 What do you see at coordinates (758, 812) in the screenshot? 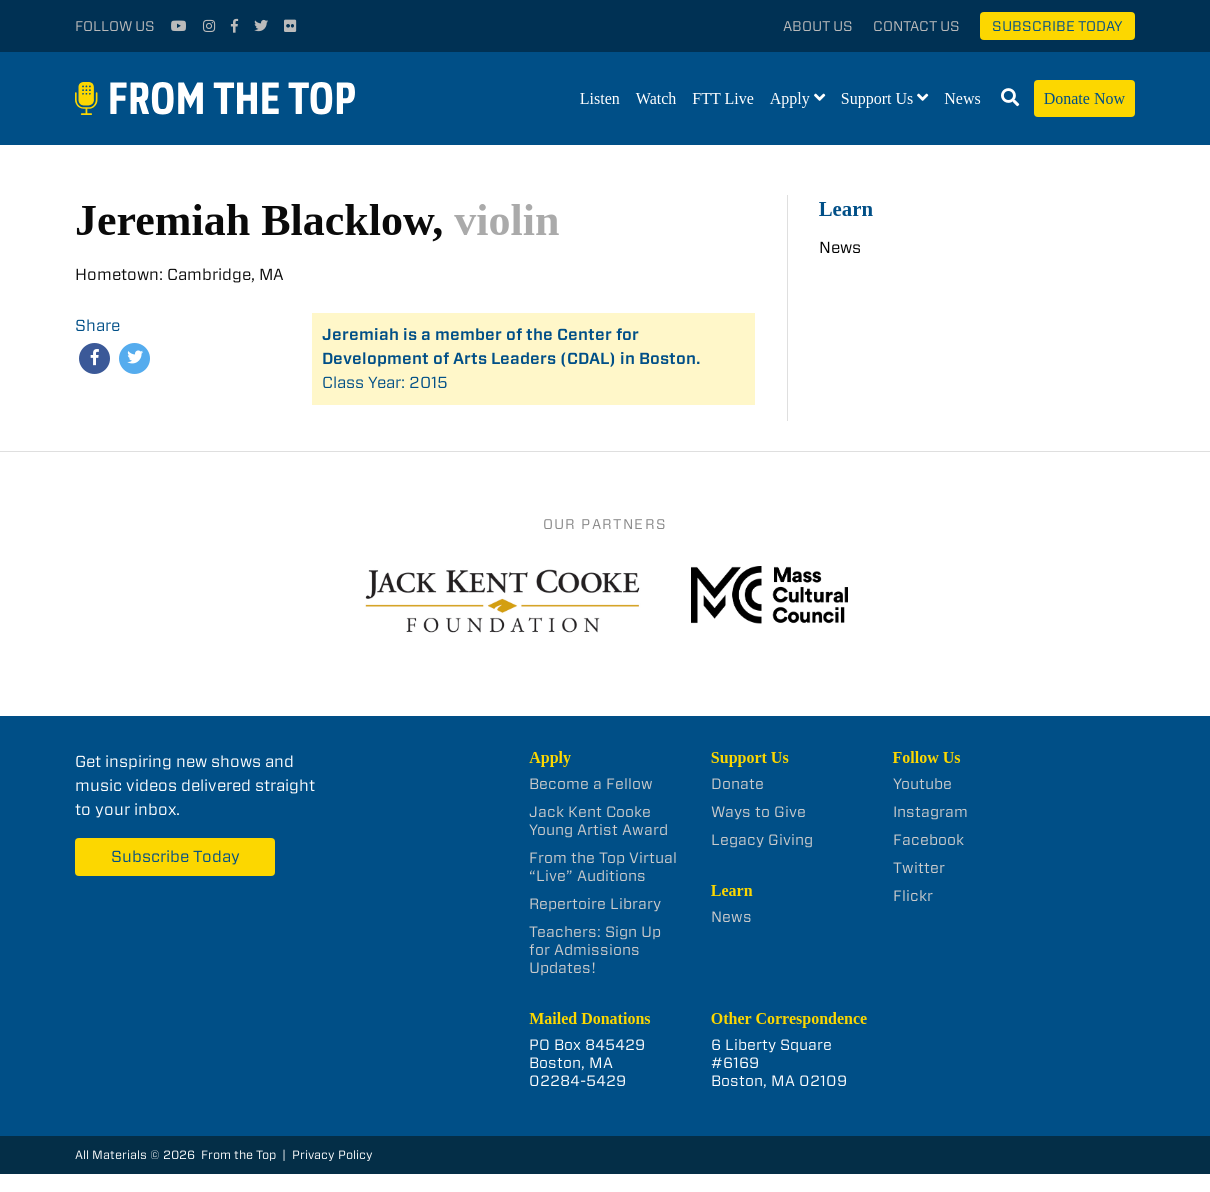
I see `Ways to Give` at bounding box center [758, 812].